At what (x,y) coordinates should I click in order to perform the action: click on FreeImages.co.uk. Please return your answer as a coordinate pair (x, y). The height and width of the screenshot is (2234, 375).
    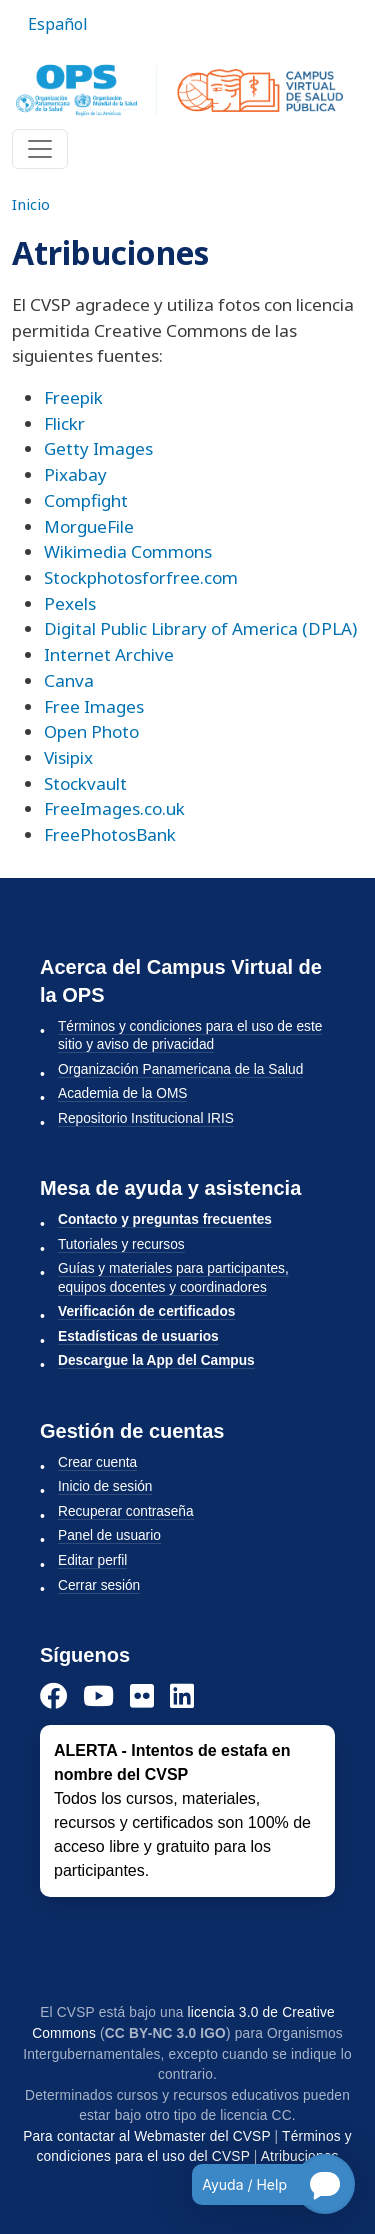
    Looking at the image, I should click on (114, 808).